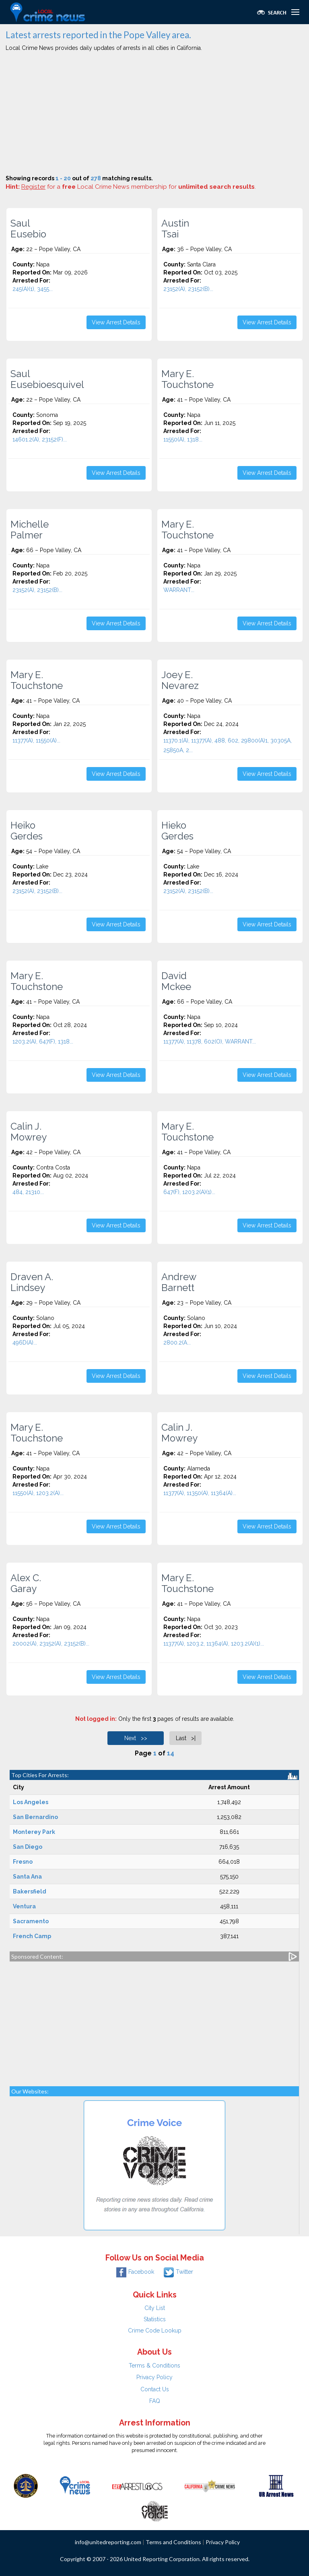 The height and width of the screenshot is (2576, 309). I want to click on 11550(A), 1203.2(A)..., so click(38, 1493).